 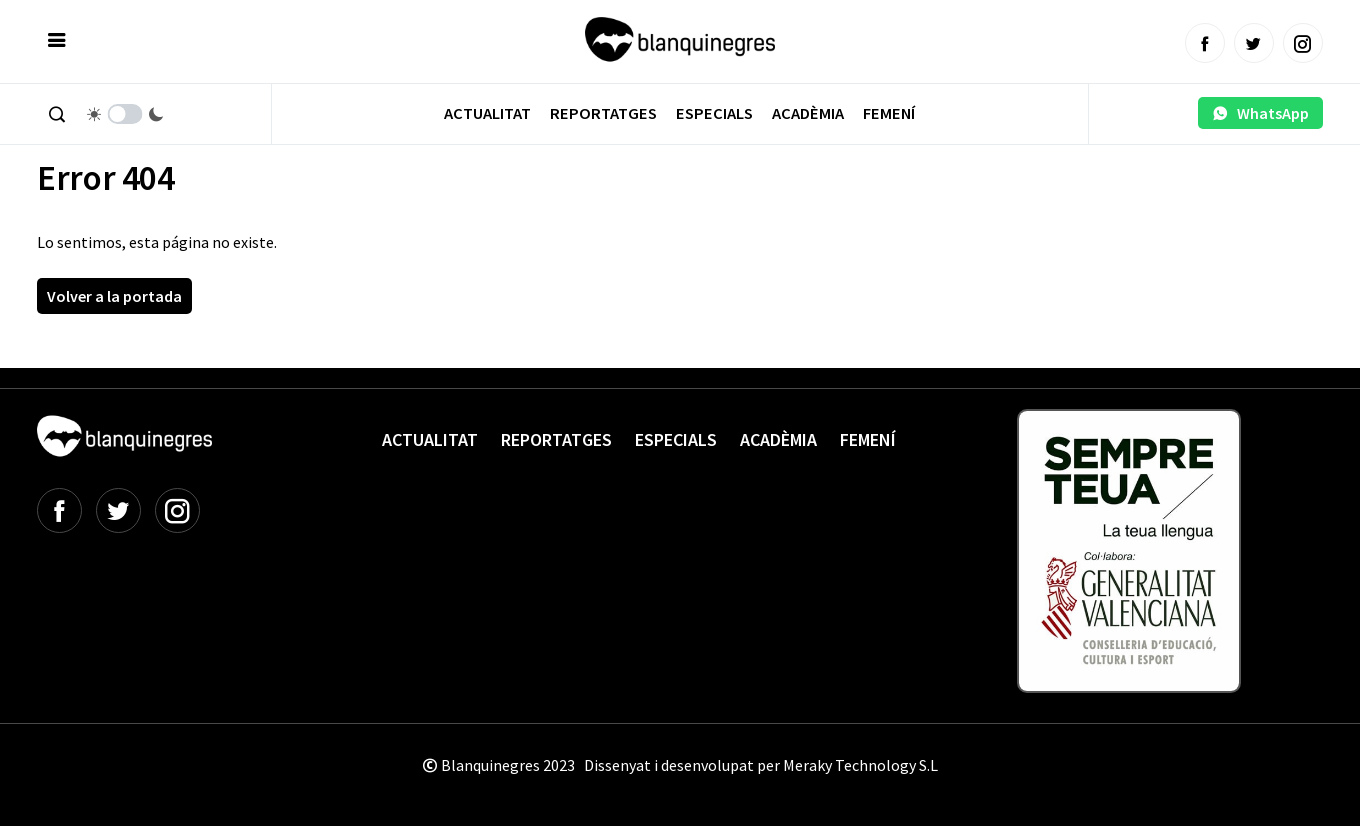 I want to click on Femení, so click(x=889, y=113).